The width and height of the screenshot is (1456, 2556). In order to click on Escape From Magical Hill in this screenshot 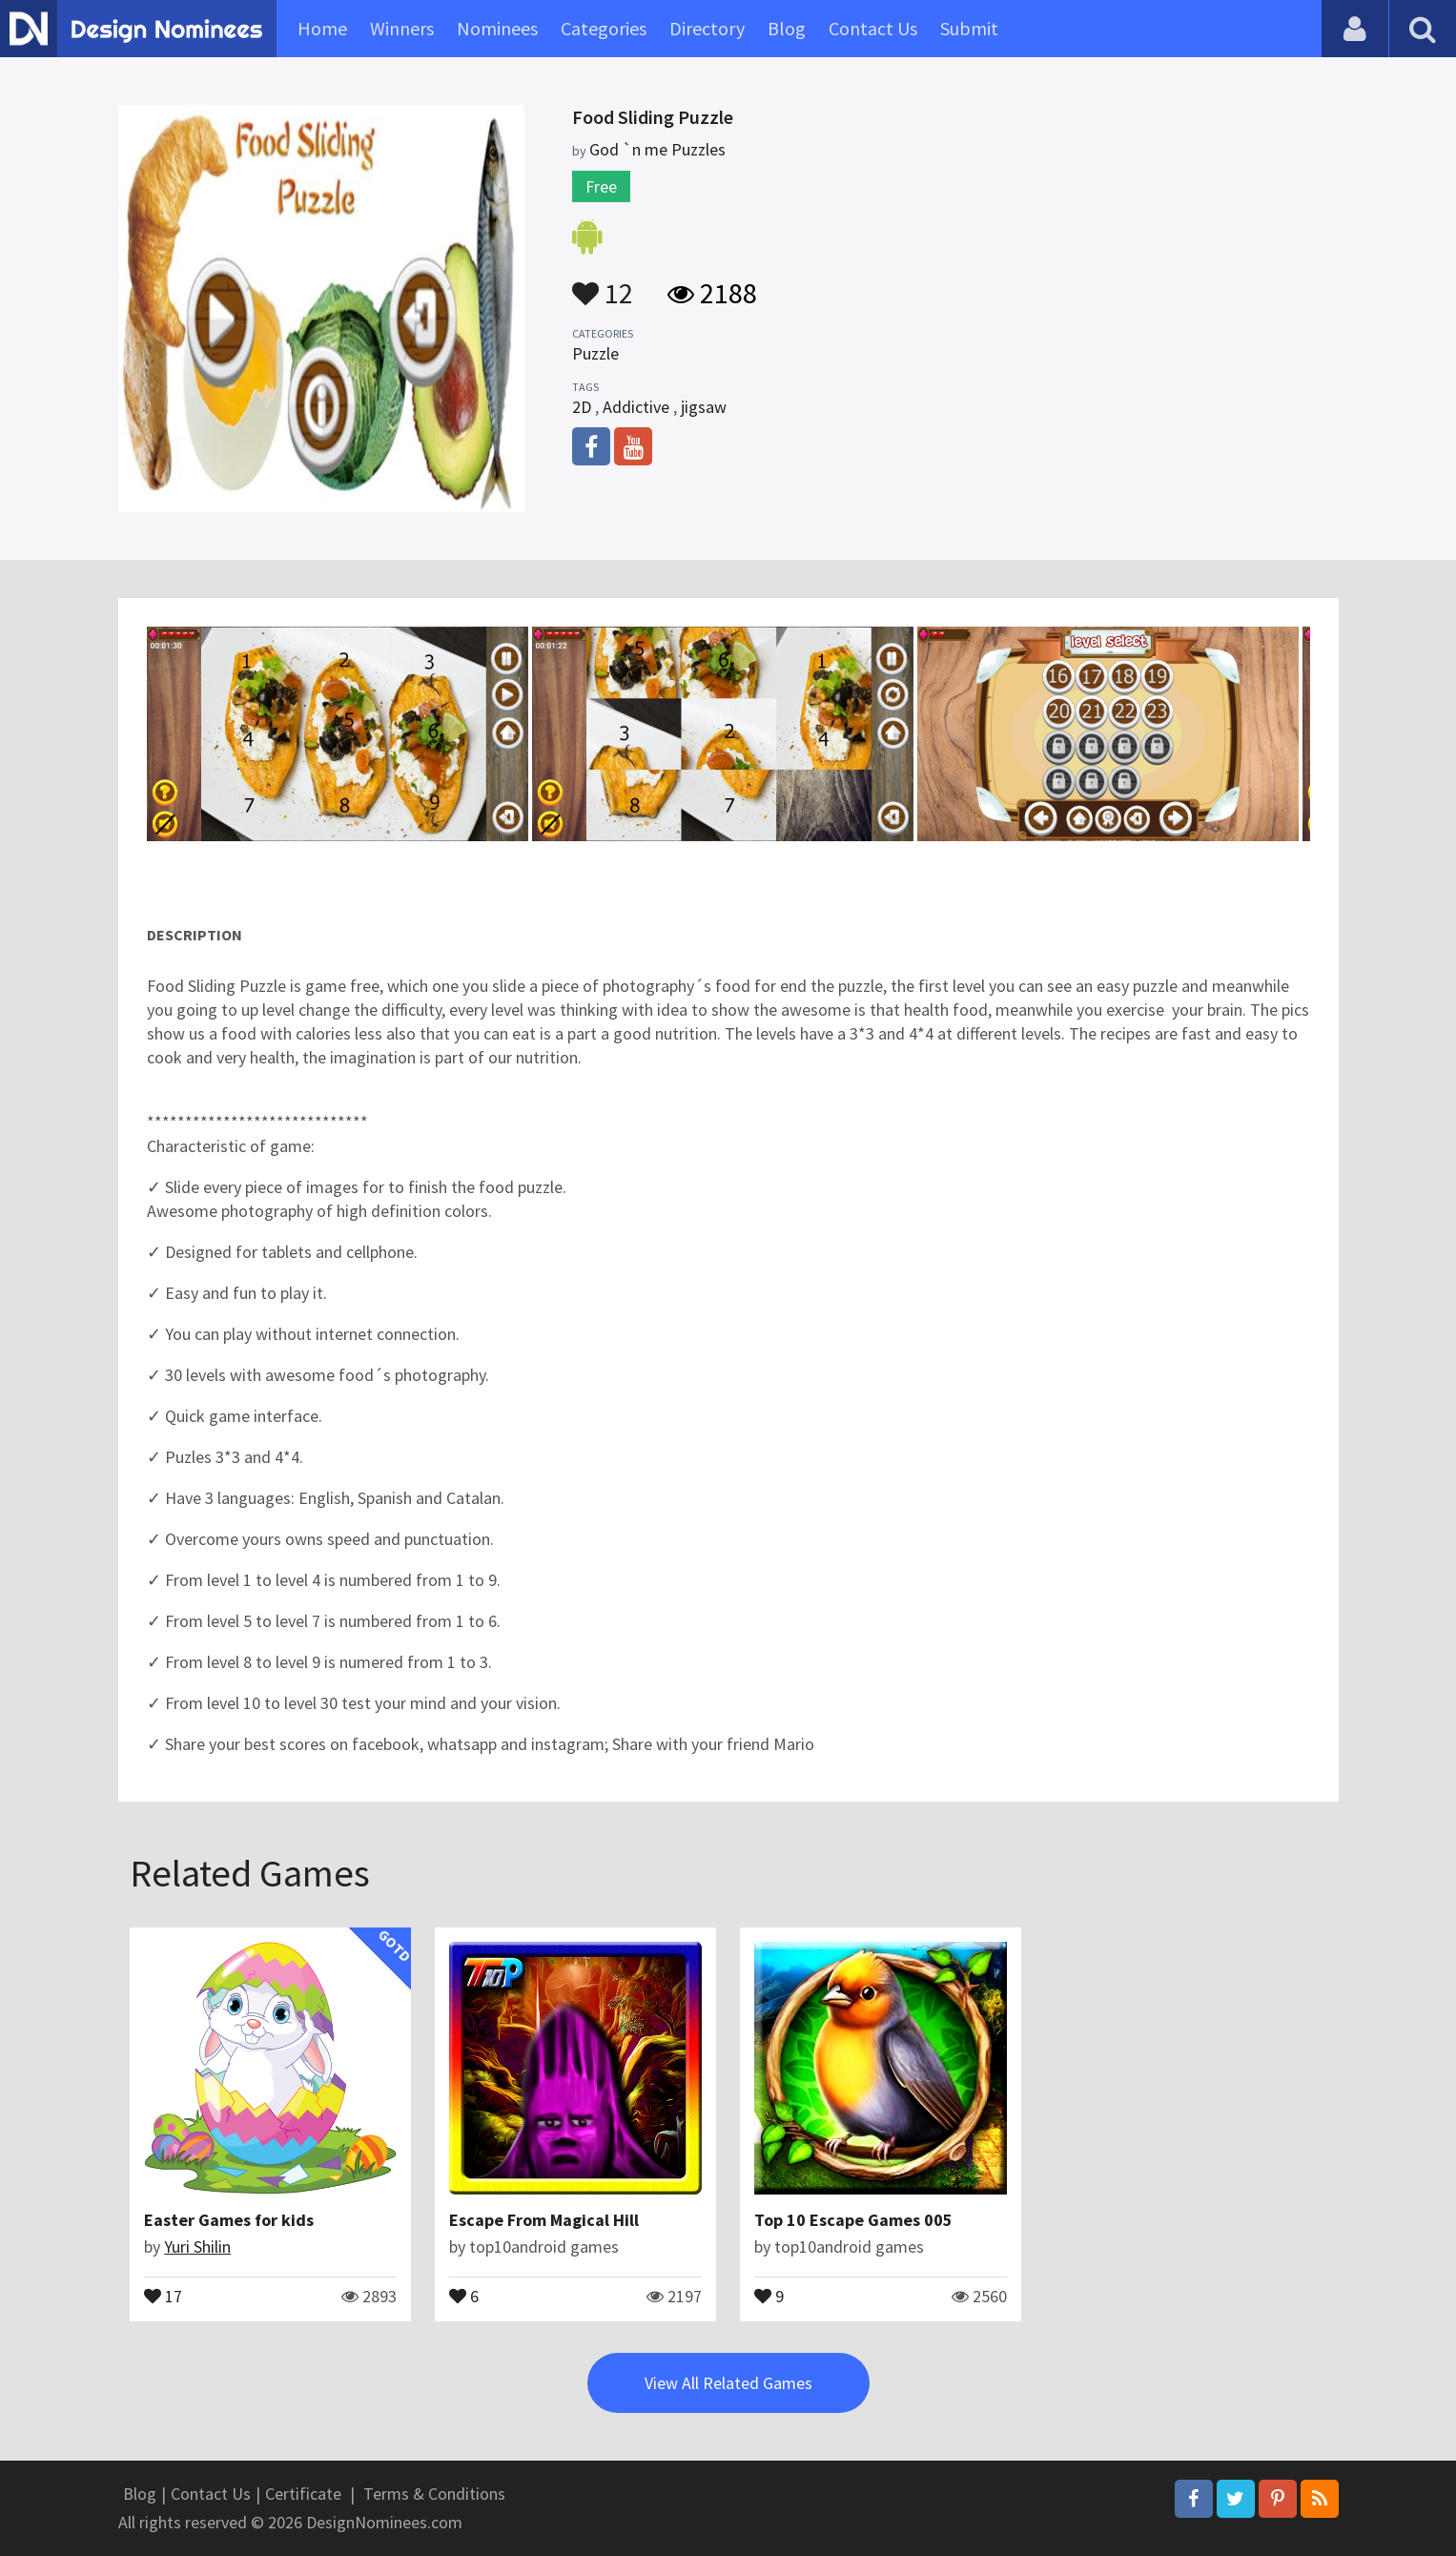, I will do `click(544, 2220)`.